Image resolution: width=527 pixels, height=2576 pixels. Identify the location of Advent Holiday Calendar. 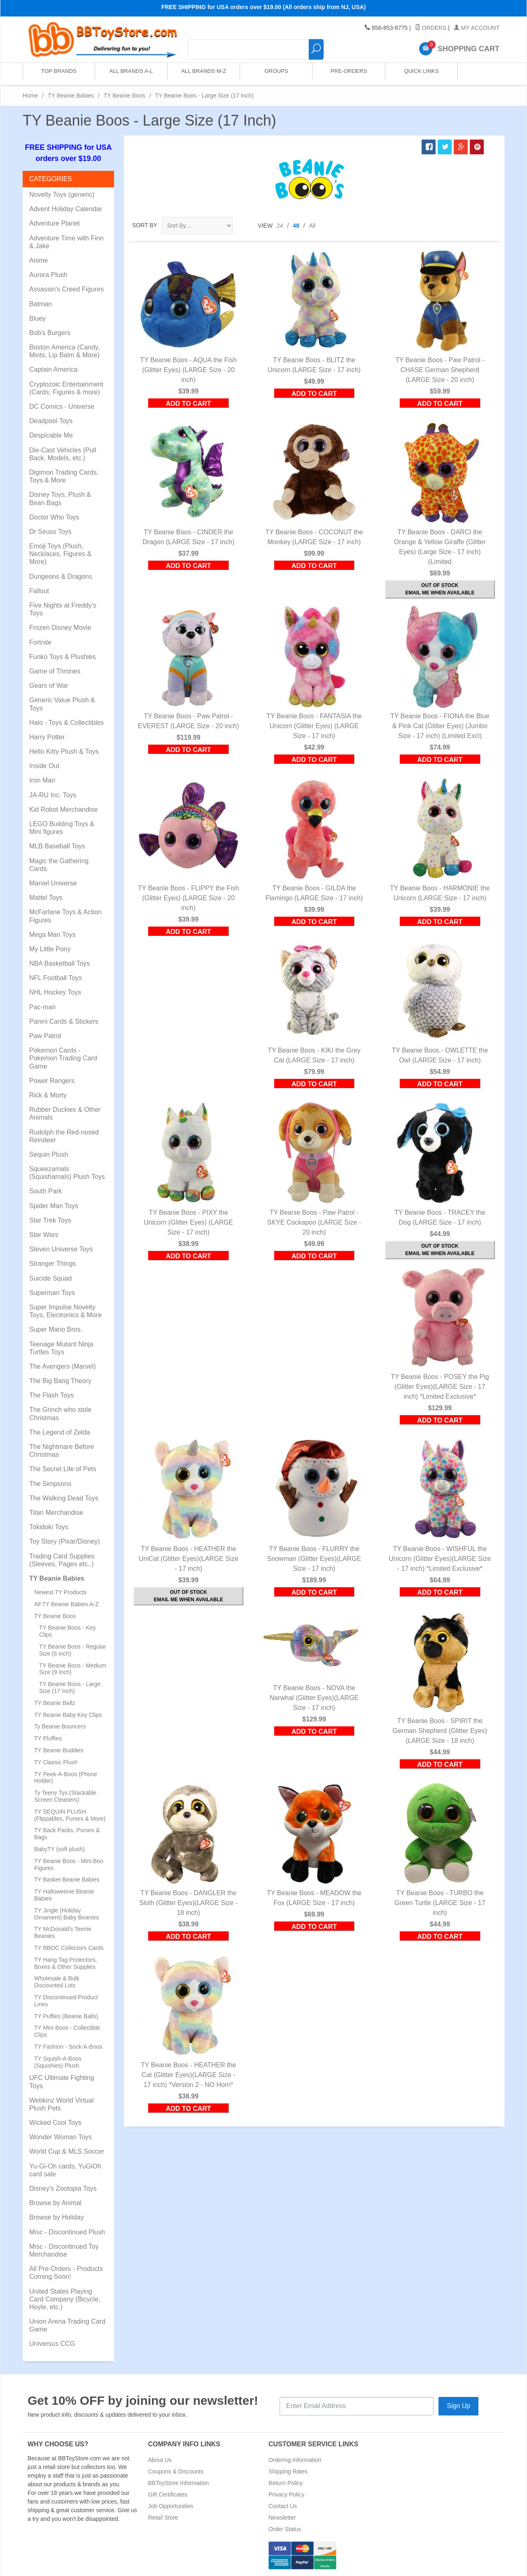
(65, 208).